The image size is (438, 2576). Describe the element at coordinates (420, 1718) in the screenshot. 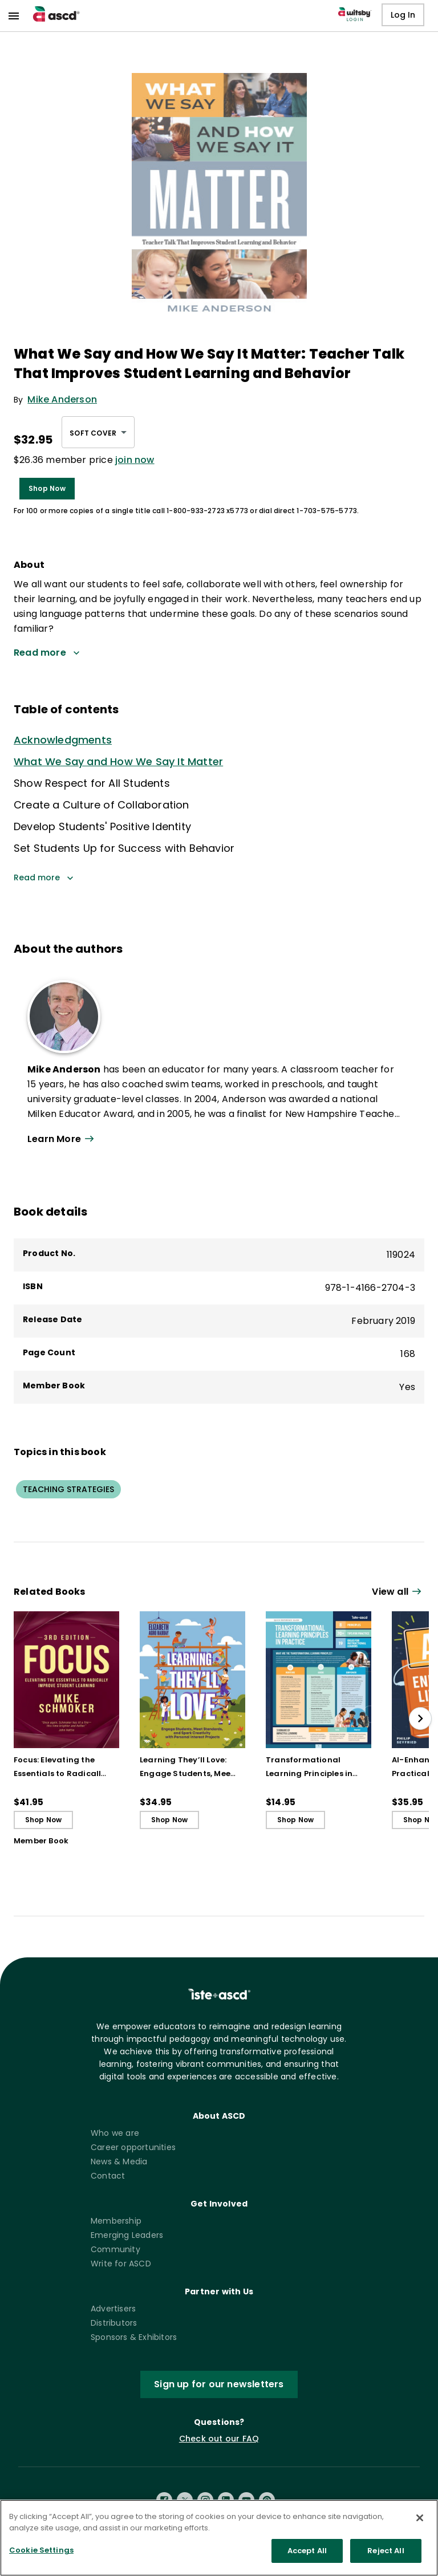

I see `[slide right]` at that location.